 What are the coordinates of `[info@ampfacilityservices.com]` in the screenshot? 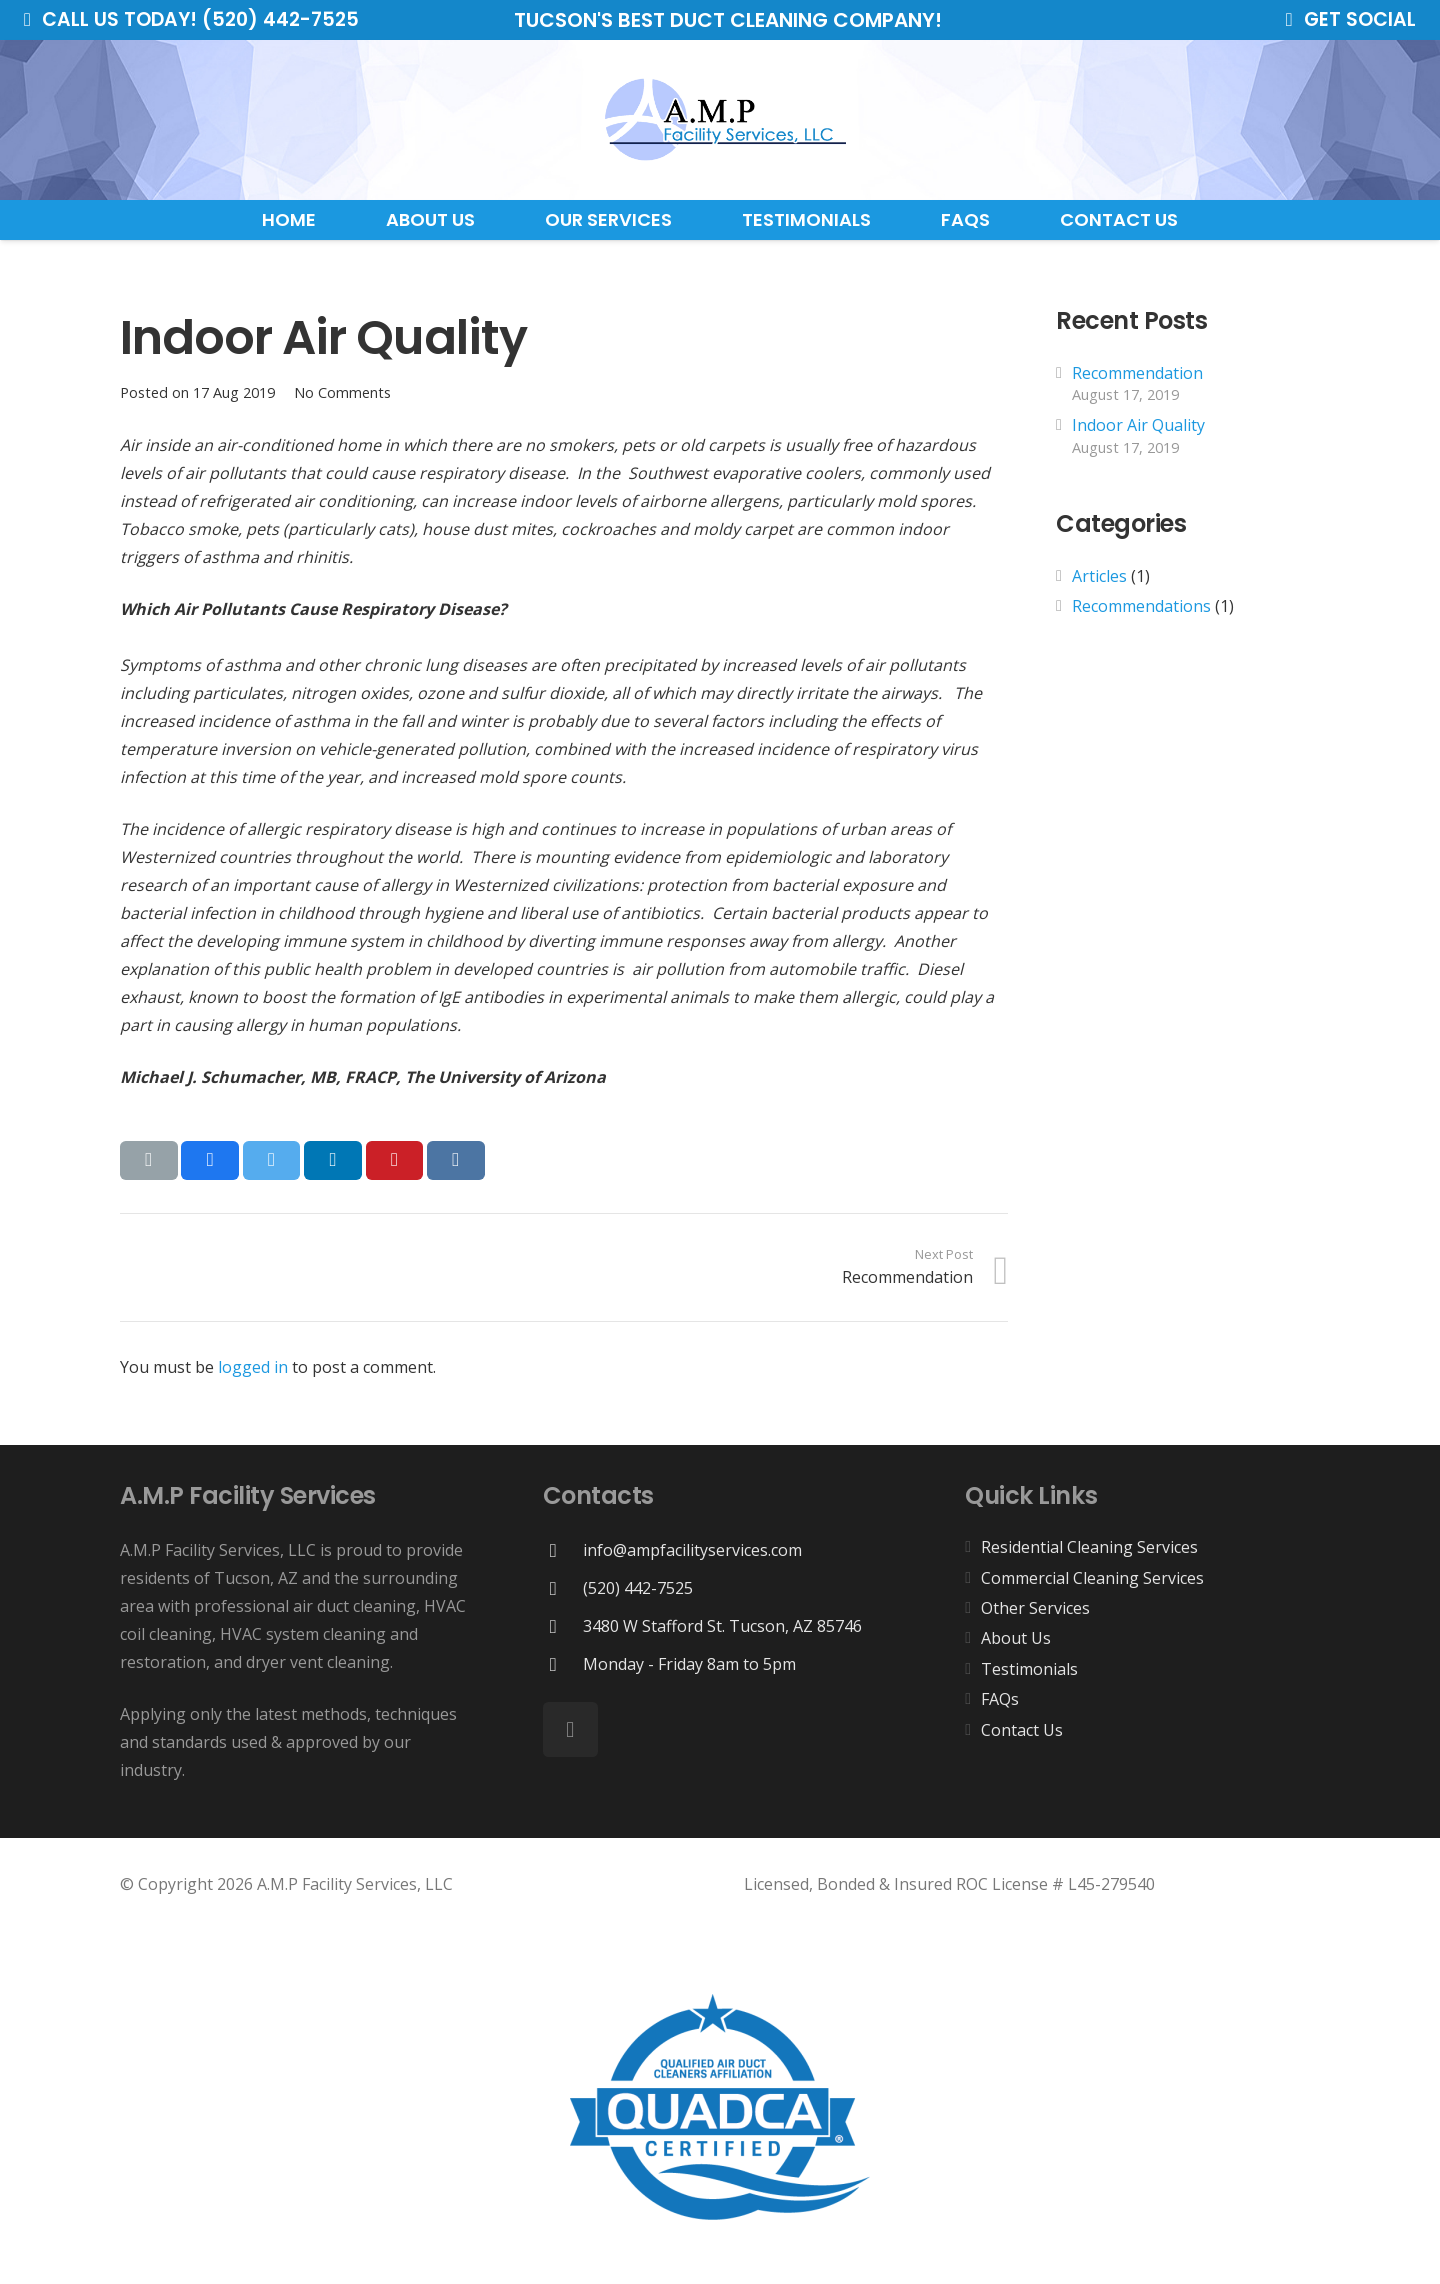 It's located at (563, 1550).